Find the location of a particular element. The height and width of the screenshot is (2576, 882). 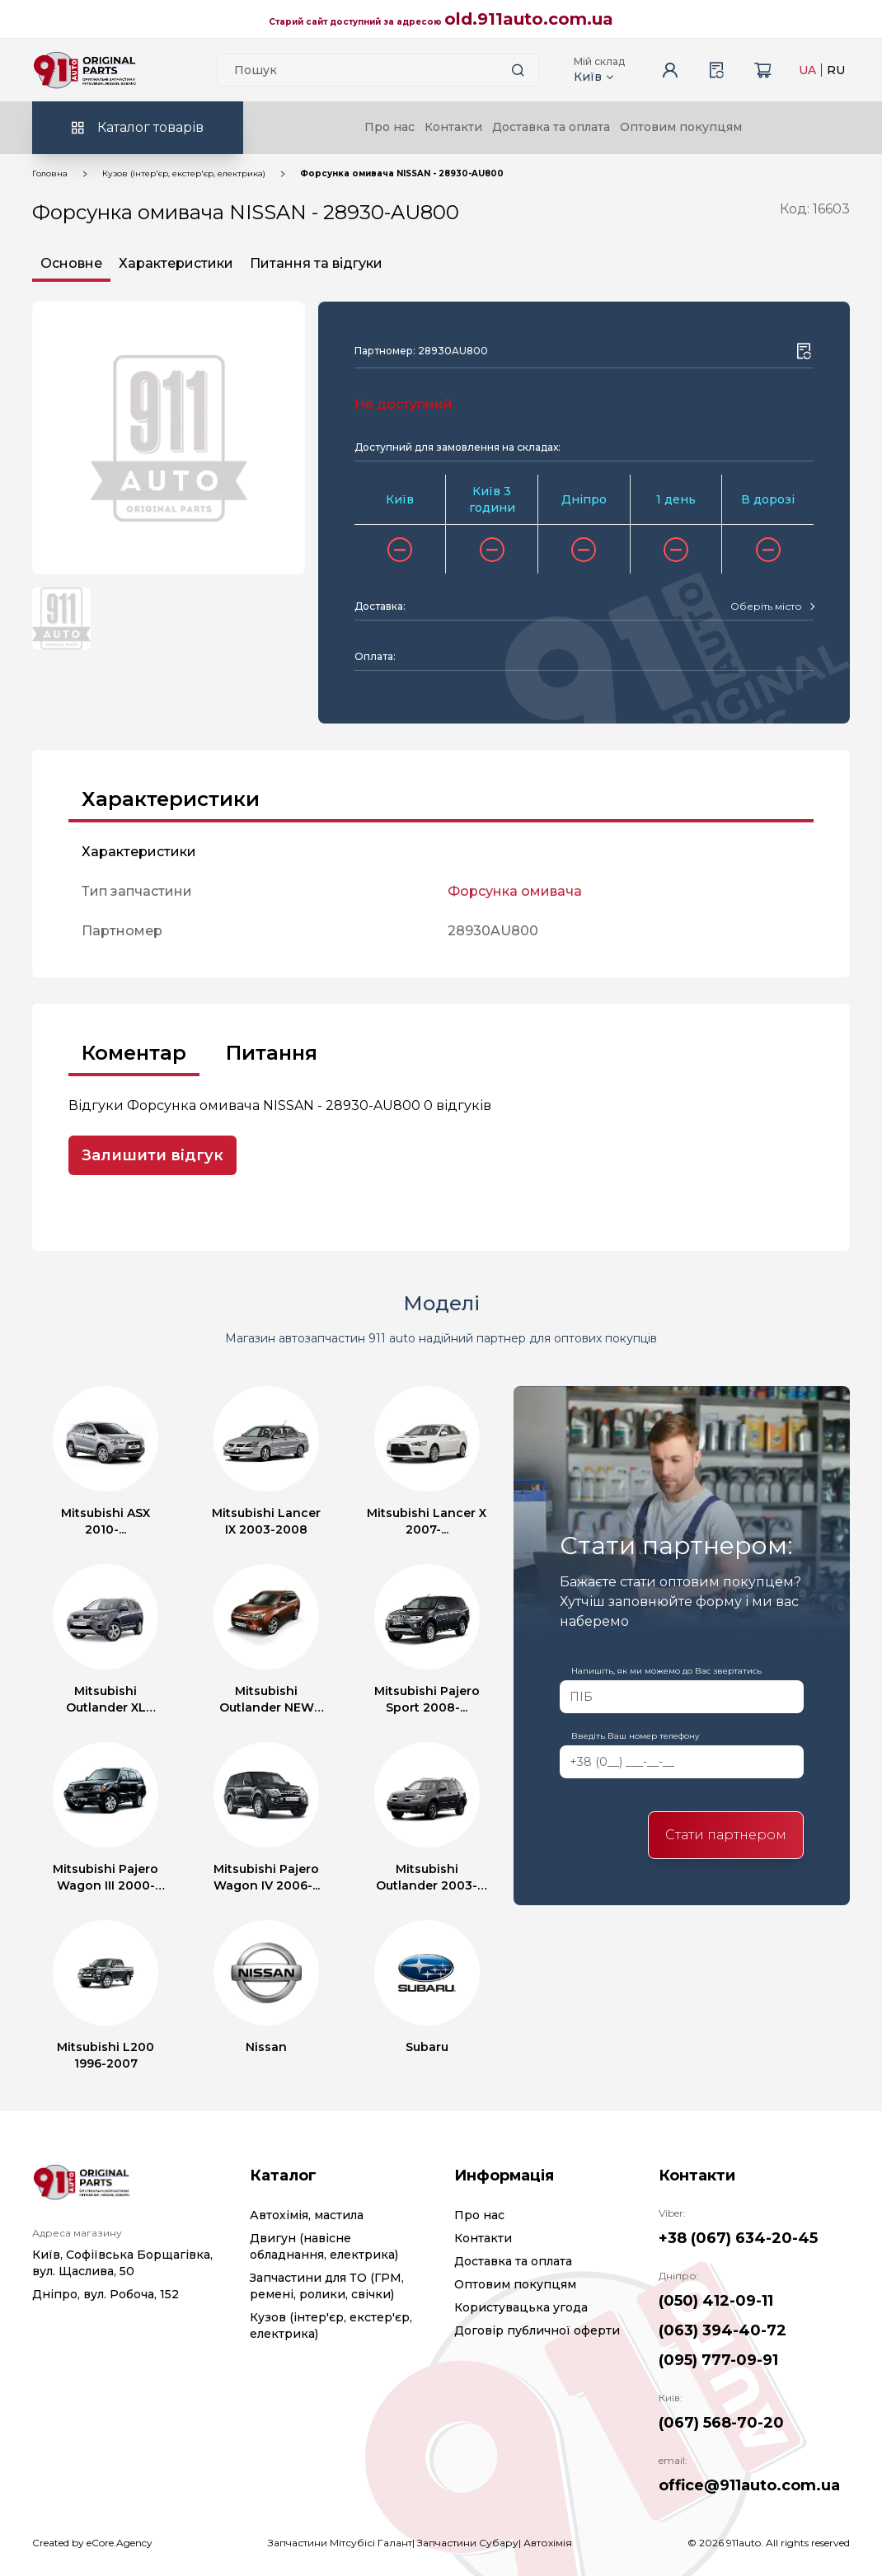

(063) 394-40-72 is located at coordinates (722, 2330).